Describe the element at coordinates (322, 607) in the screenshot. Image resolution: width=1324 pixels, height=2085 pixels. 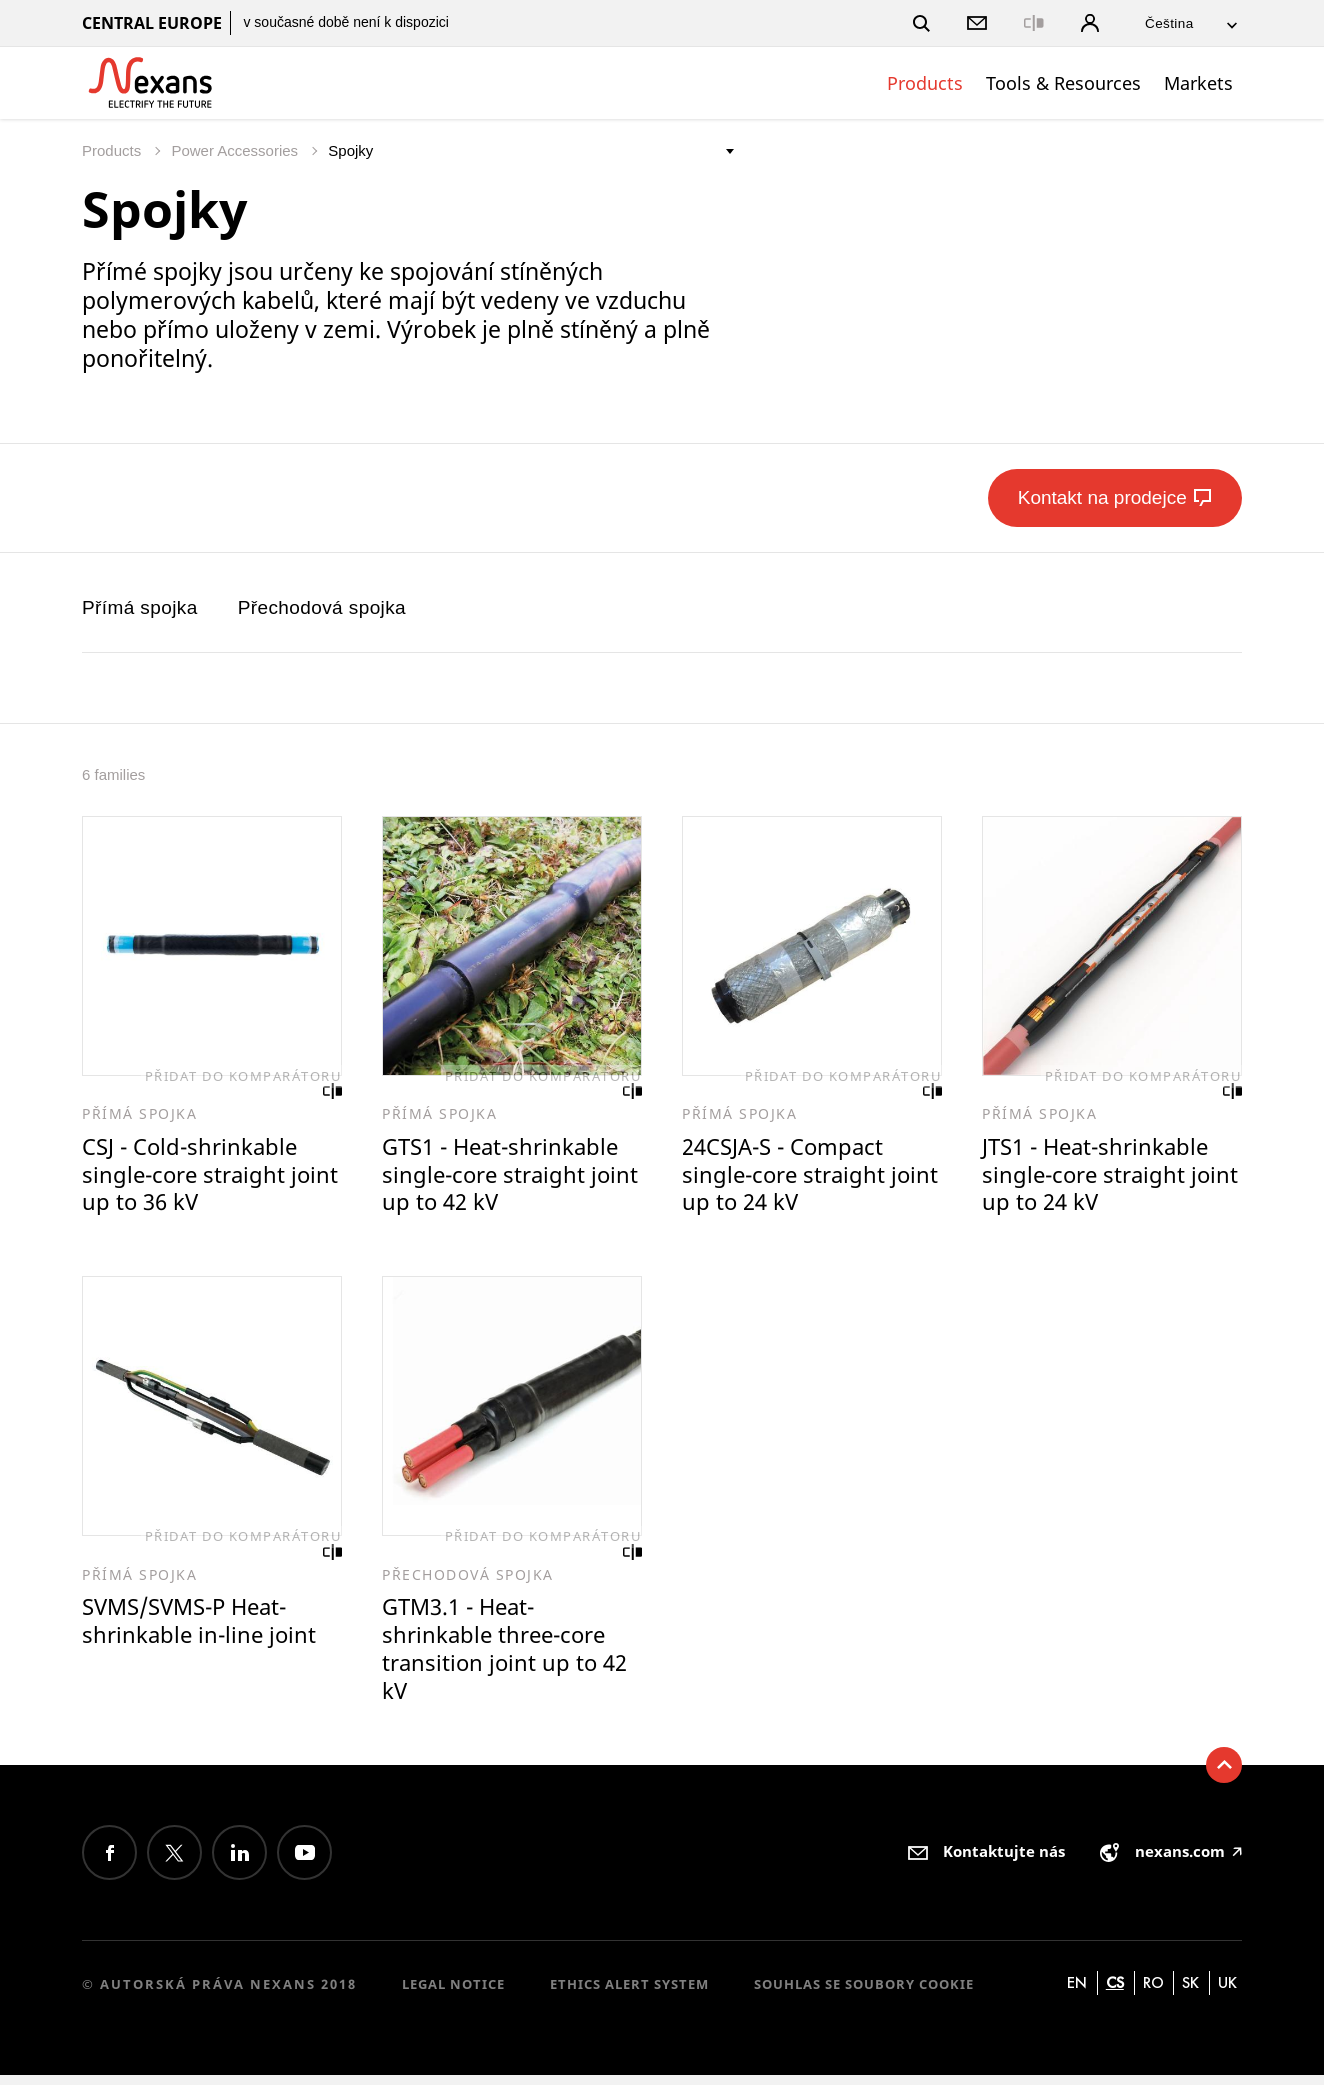
I see `Přechodová spojka` at that location.